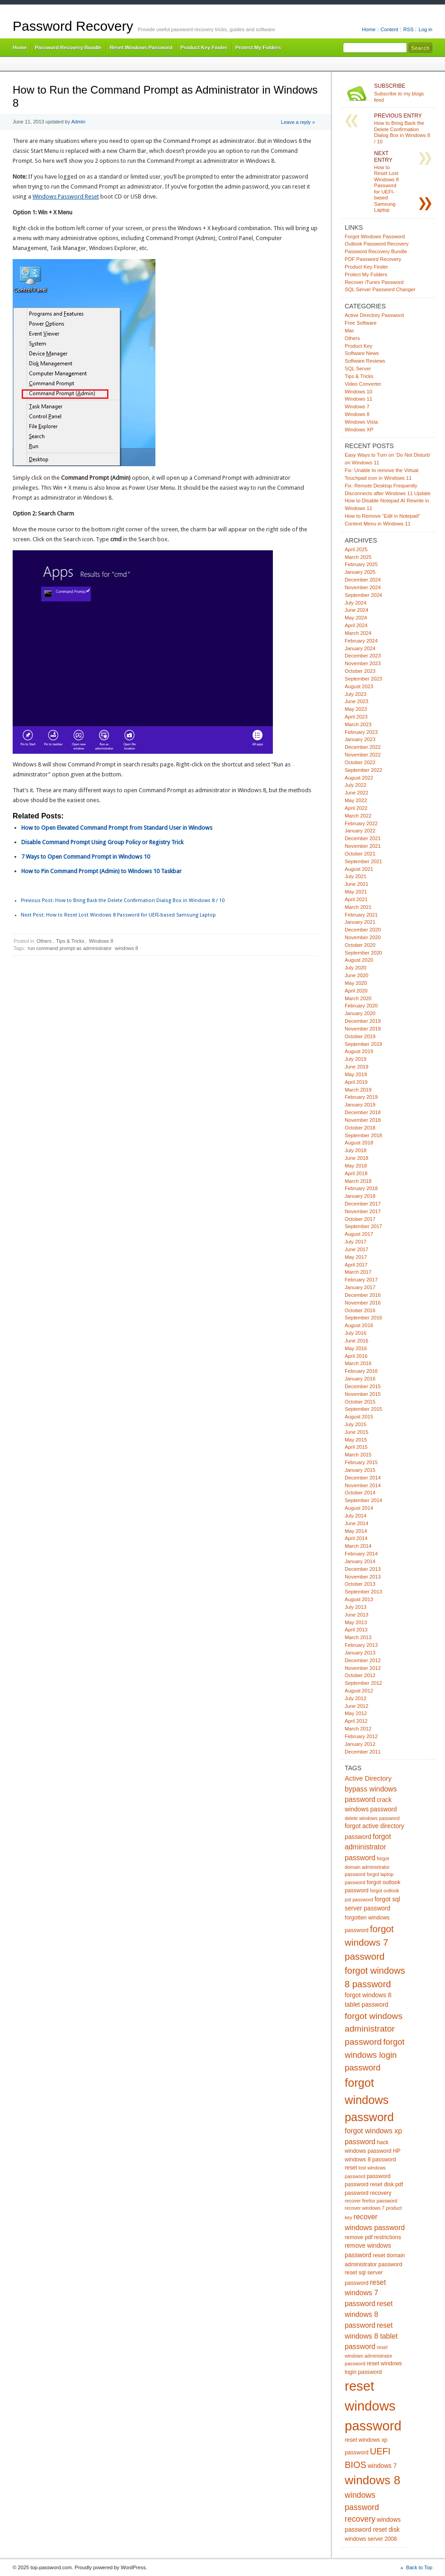 This screenshot has width=445, height=2576. What do you see at coordinates (419, 2567) in the screenshot?
I see `Back to Top` at bounding box center [419, 2567].